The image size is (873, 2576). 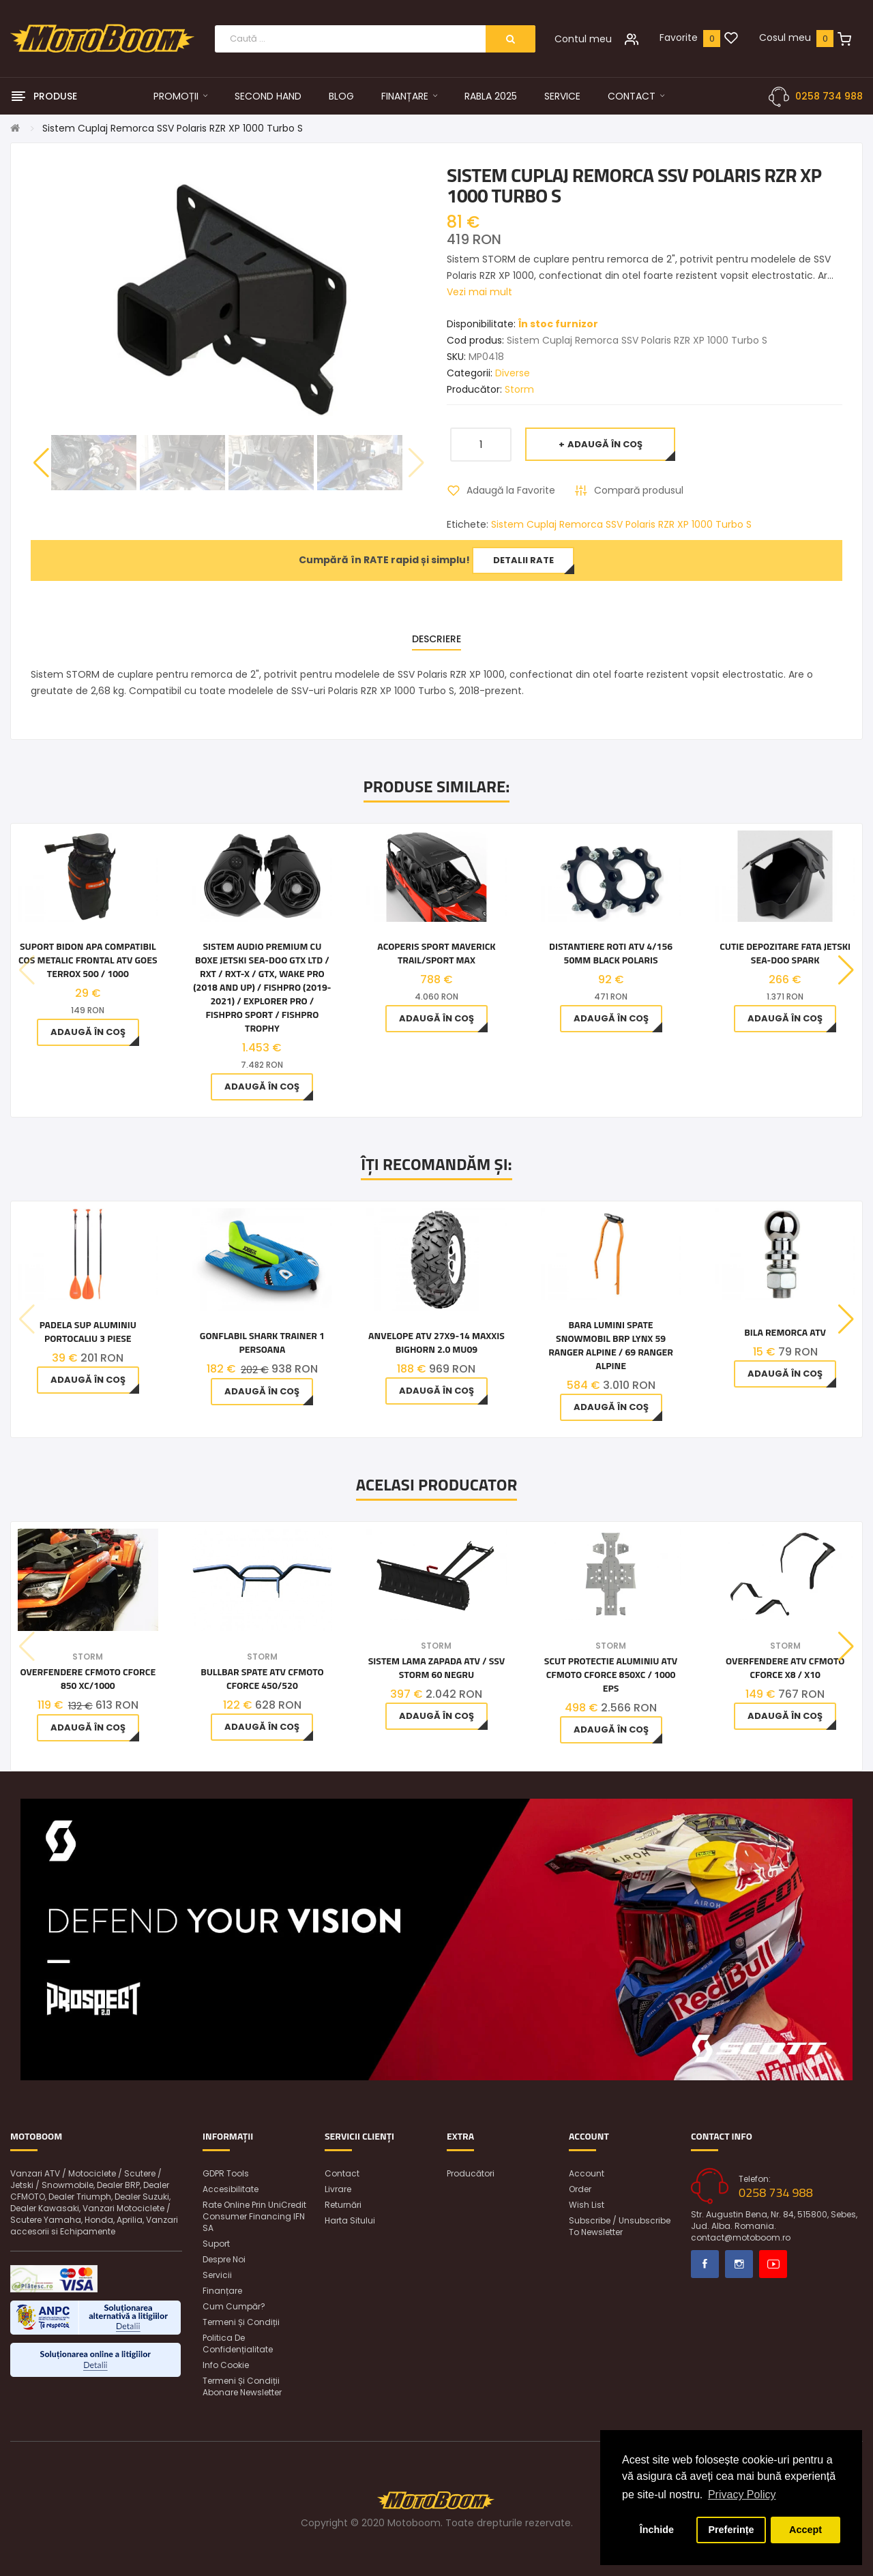 I want to click on Contact, so click(x=342, y=2173).